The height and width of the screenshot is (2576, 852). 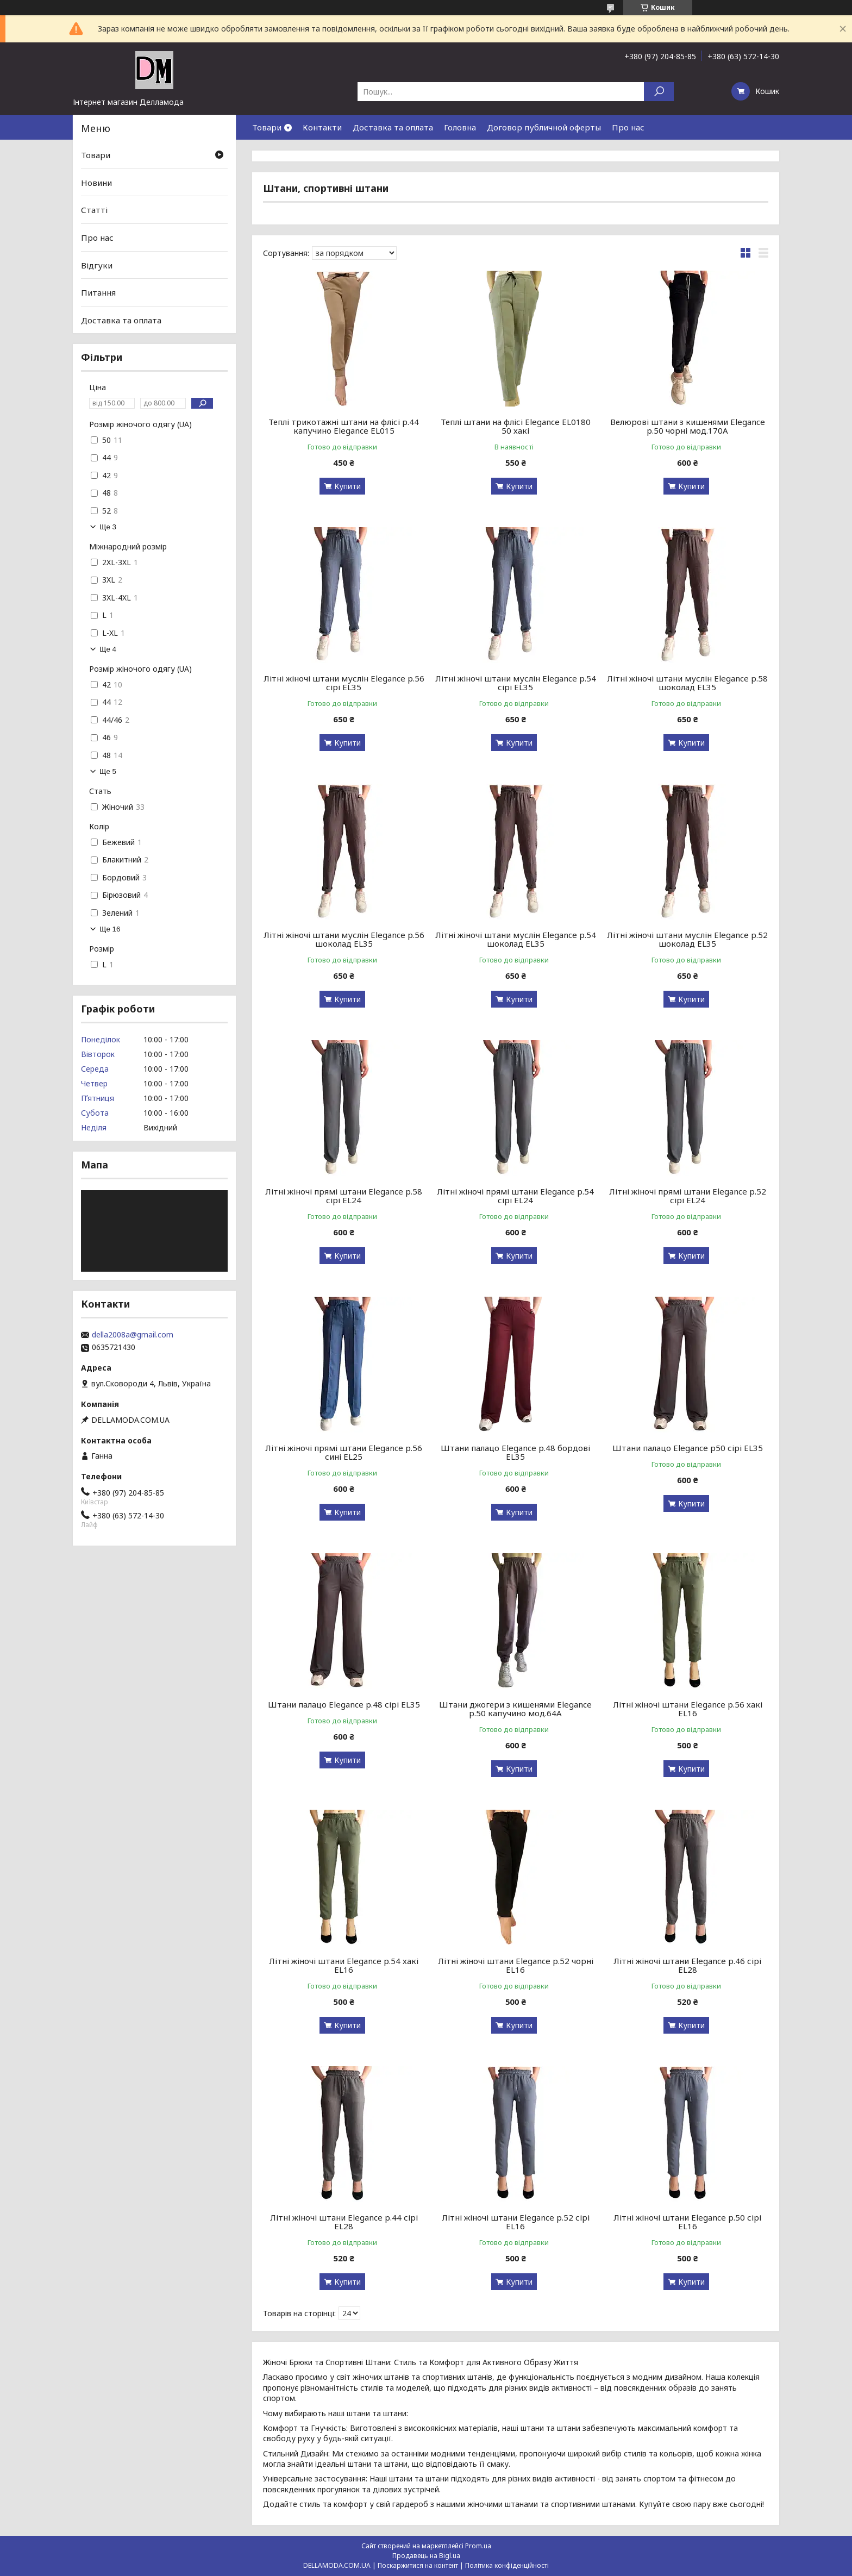 I want to click on Літні жіночі прямі штани Elegance р.56 сині EL25, so click(x=343, y=1452).